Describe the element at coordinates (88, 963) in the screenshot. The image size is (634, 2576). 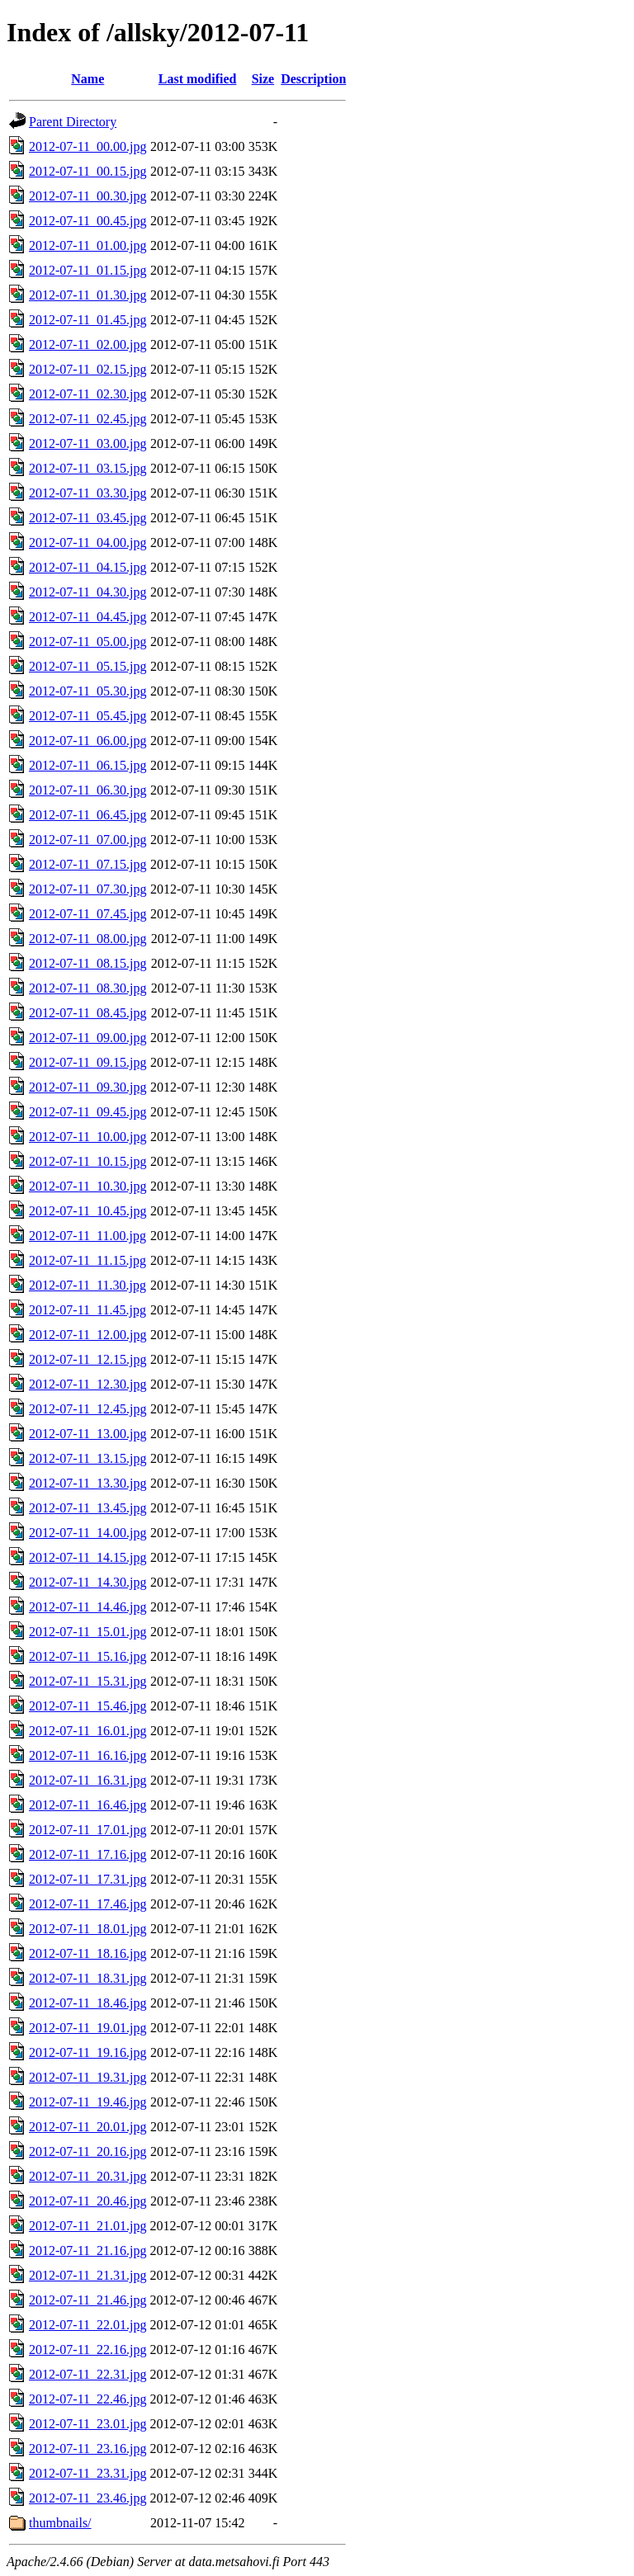
I see `2012-07-11_08.15.jpg` at that location.